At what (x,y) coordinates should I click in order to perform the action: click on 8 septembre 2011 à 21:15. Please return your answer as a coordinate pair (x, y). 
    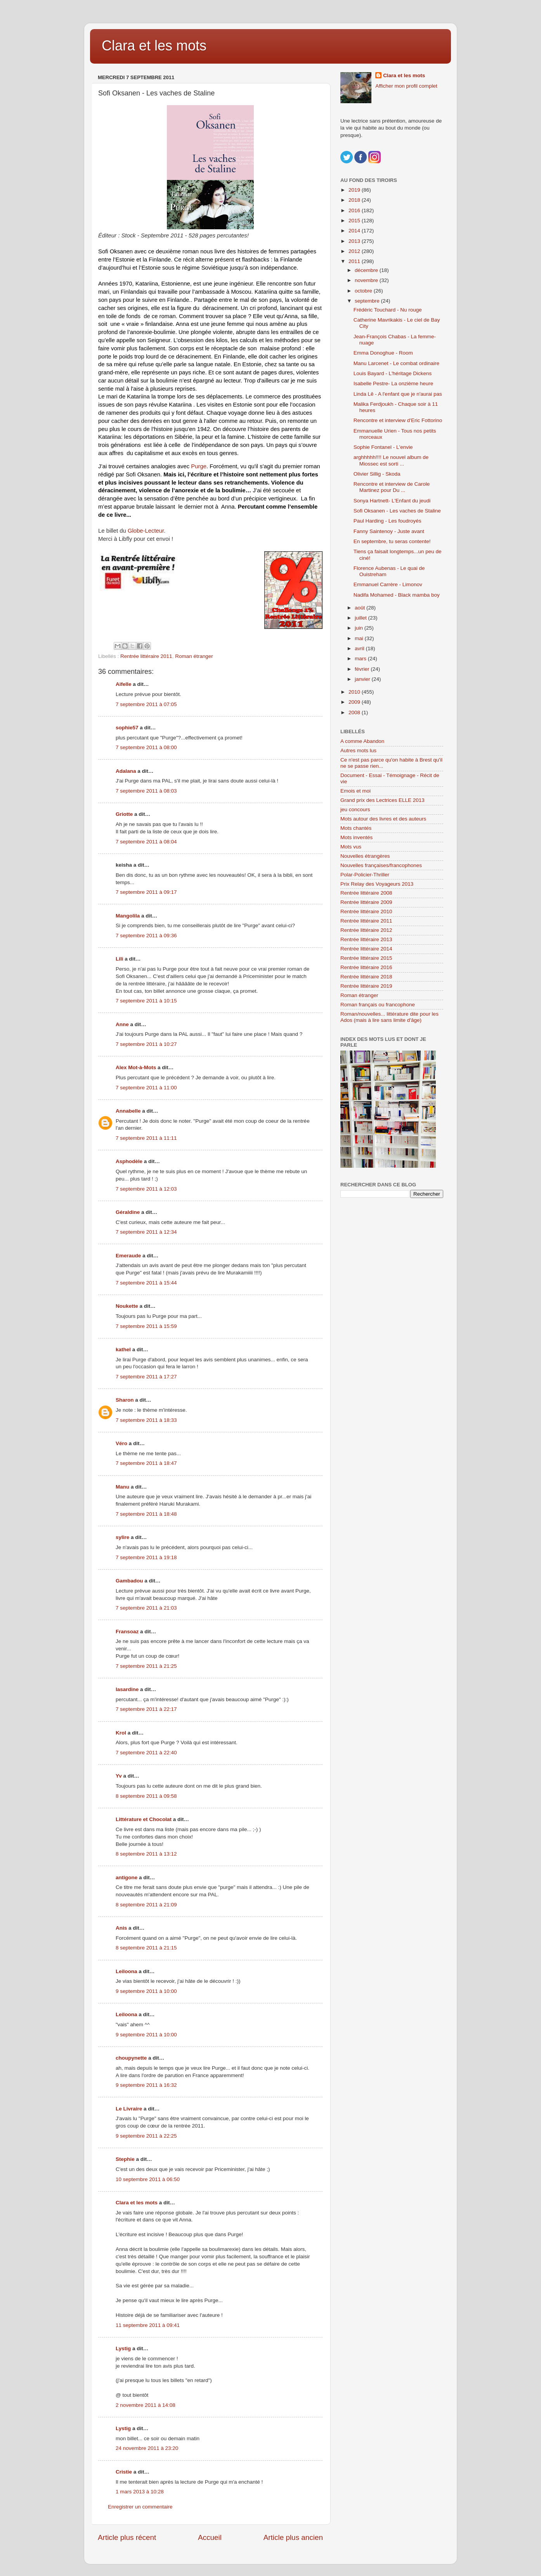
    Looking at the image, I should click on (146, 1948).